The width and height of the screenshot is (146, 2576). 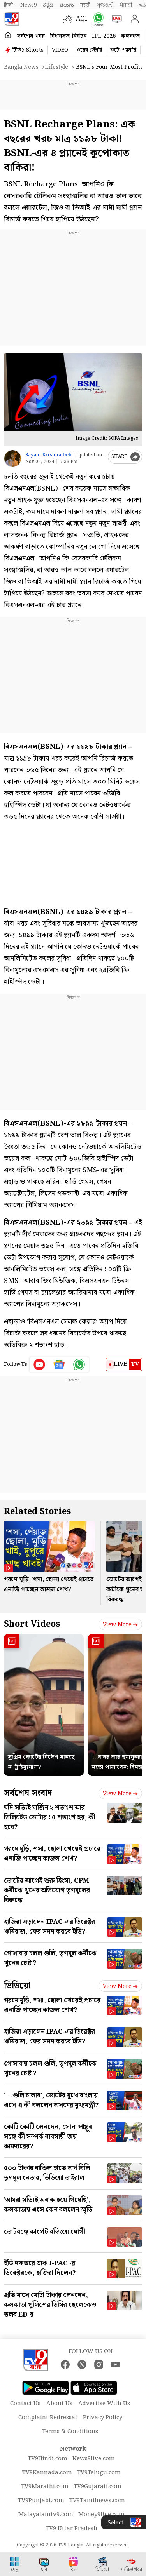 I want to click on ওয়েব স্টোরি, so click(x=89, y=50).